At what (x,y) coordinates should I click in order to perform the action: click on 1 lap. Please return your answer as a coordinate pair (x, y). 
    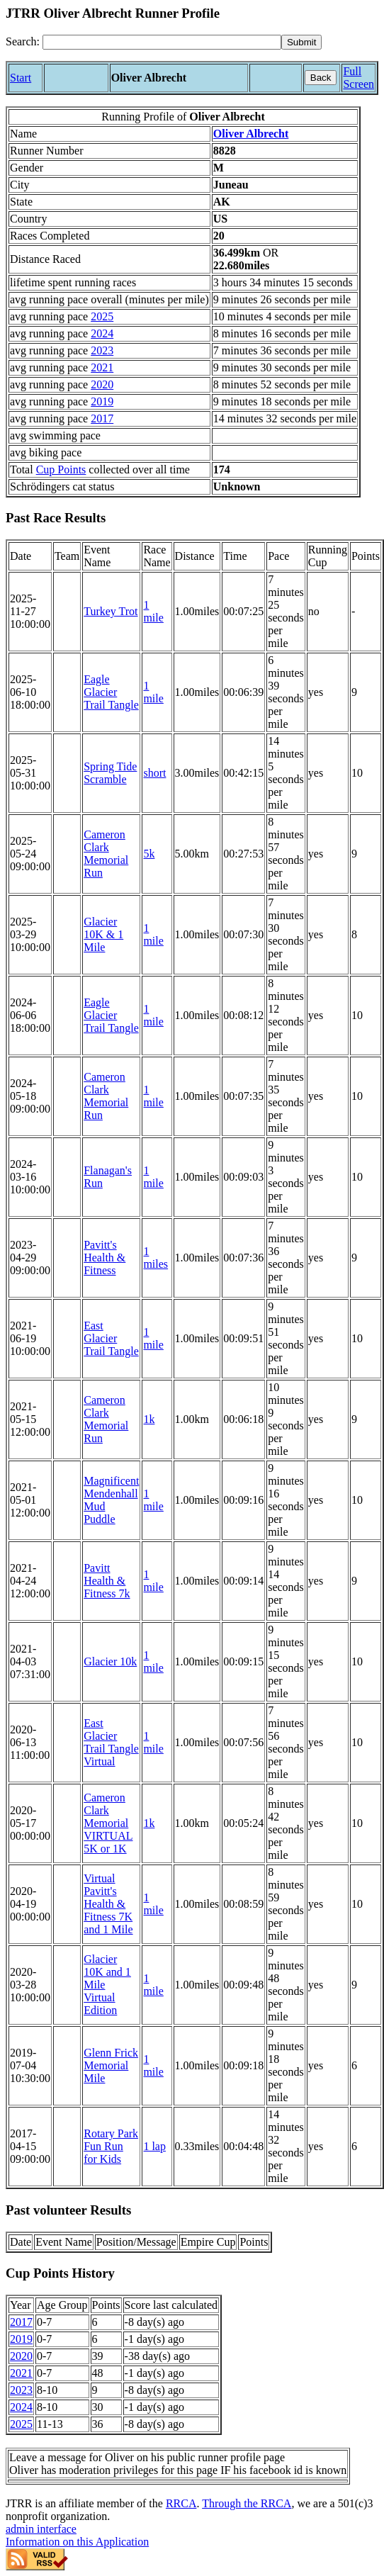
    Looking at the image, I should click on (154, 2146).